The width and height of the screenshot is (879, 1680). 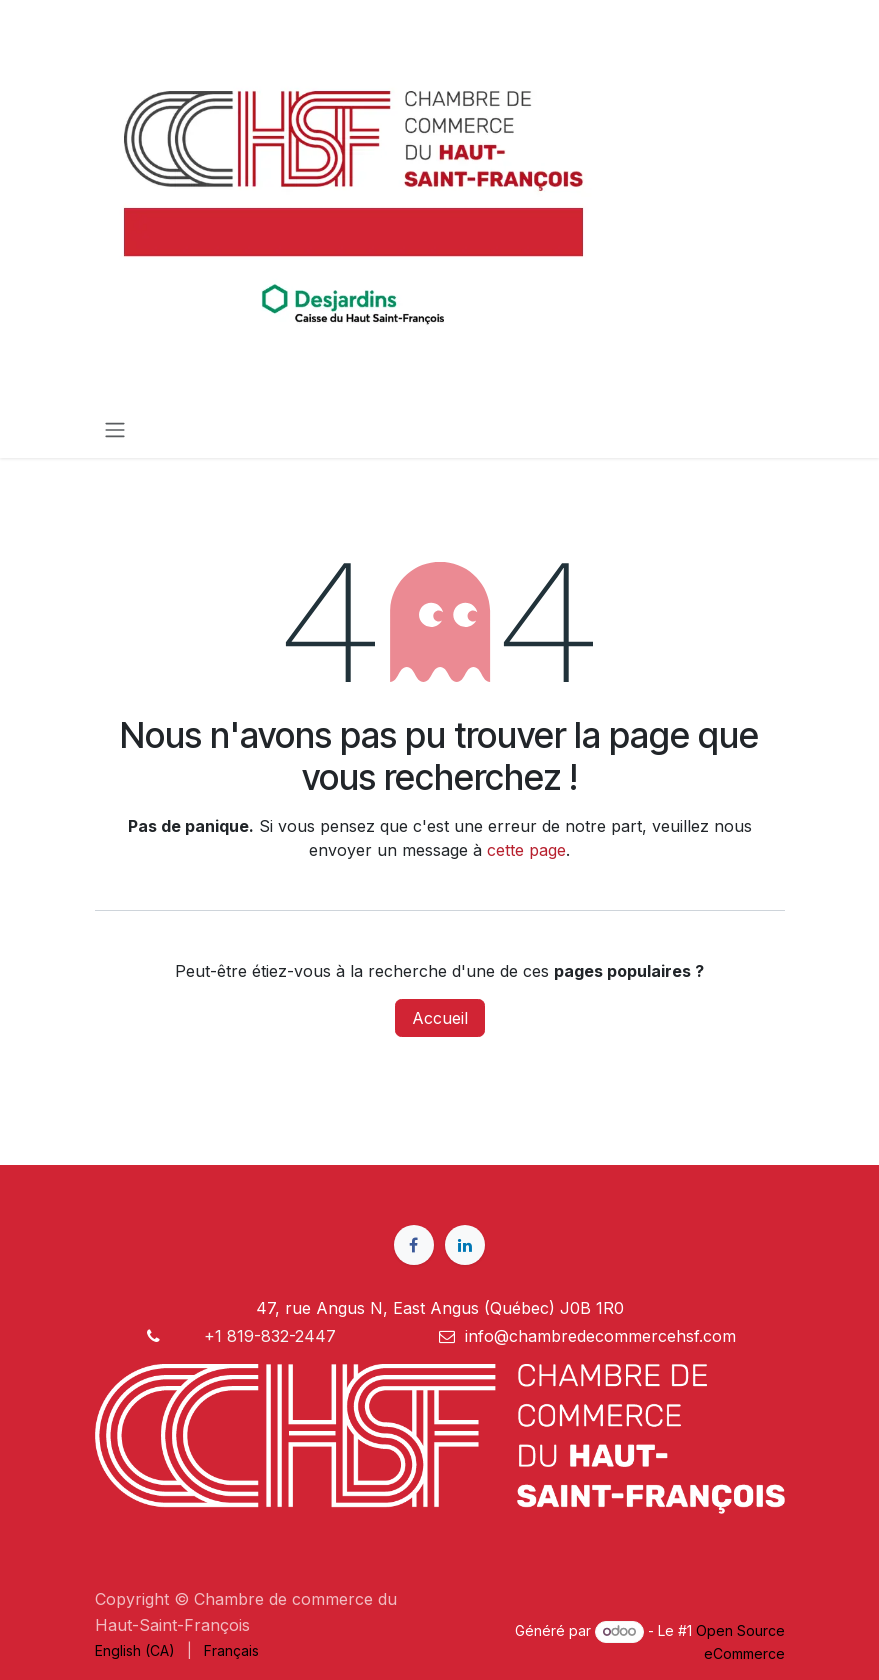 What do you see at coordinates (414, 1245) in the screenshot?
I see `[Facebook]` at bounding box center [414, 1245].